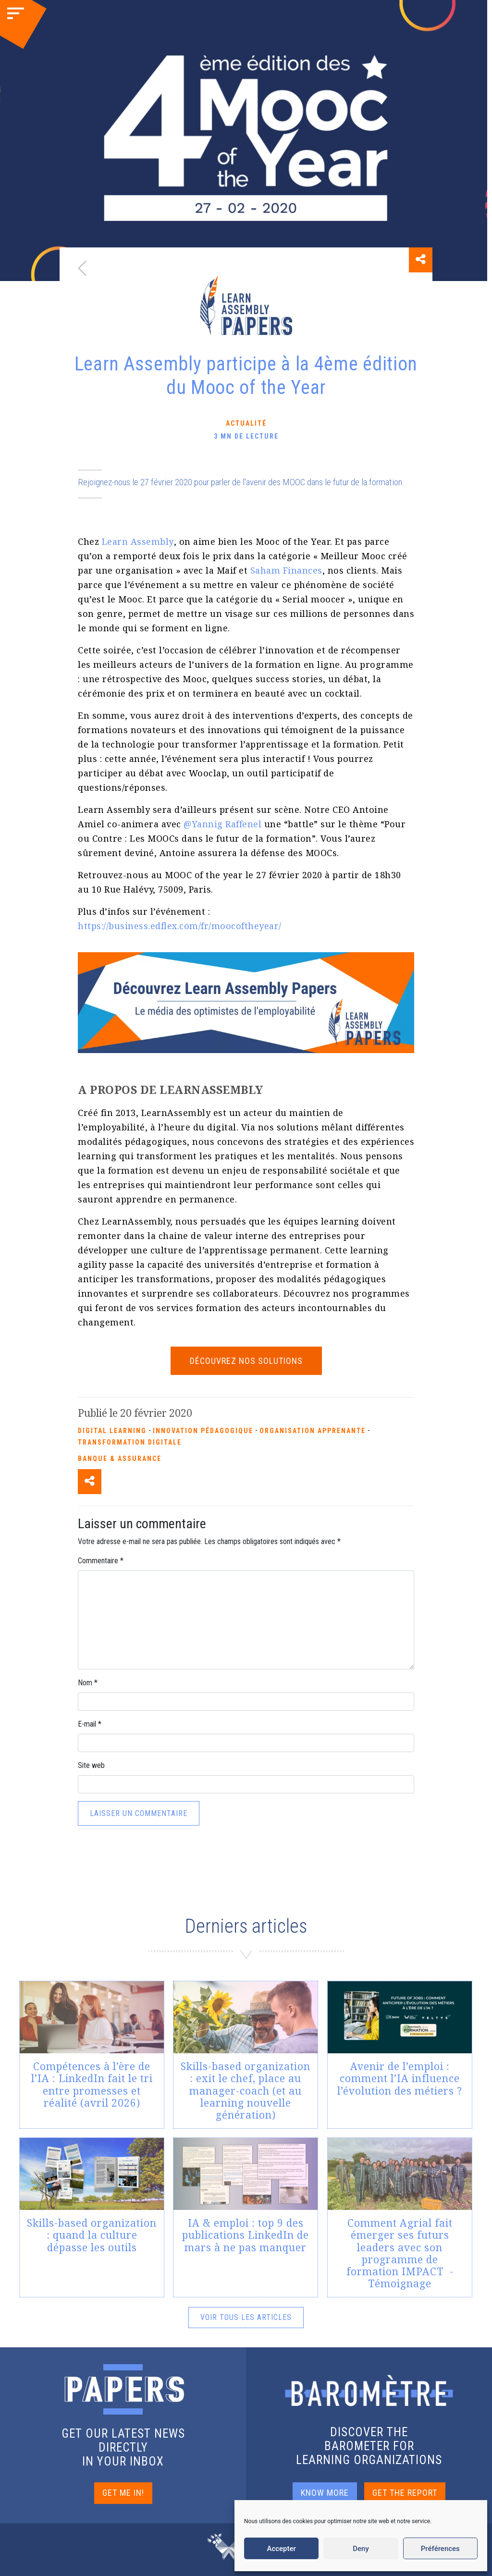 This screenshot has width=492, height=2576. What do you see at coordinates (138, 541) in the screenshot?
I see `Learn Assembly [(s’ouvre dans un nouvel onglet)]` at bounding box center [138, 541].